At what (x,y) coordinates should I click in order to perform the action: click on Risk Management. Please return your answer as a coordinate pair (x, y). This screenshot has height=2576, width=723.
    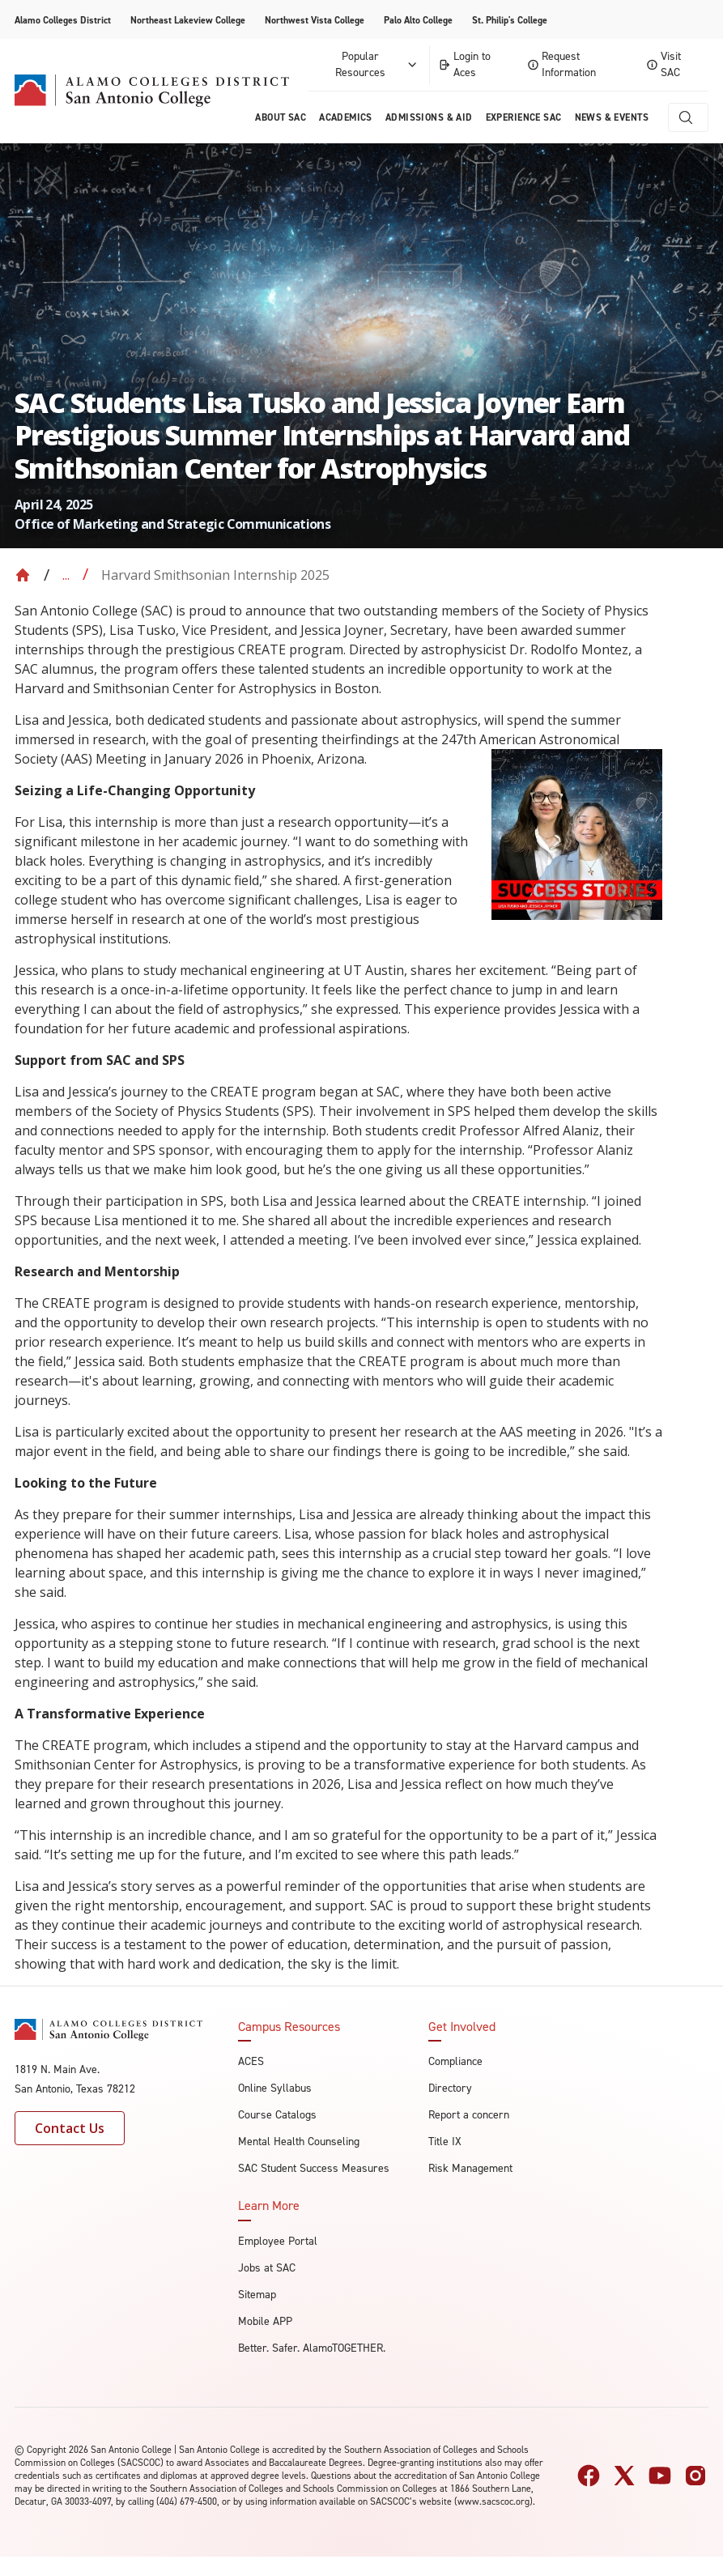
    Looking at the image, I should click on (470, 2168).